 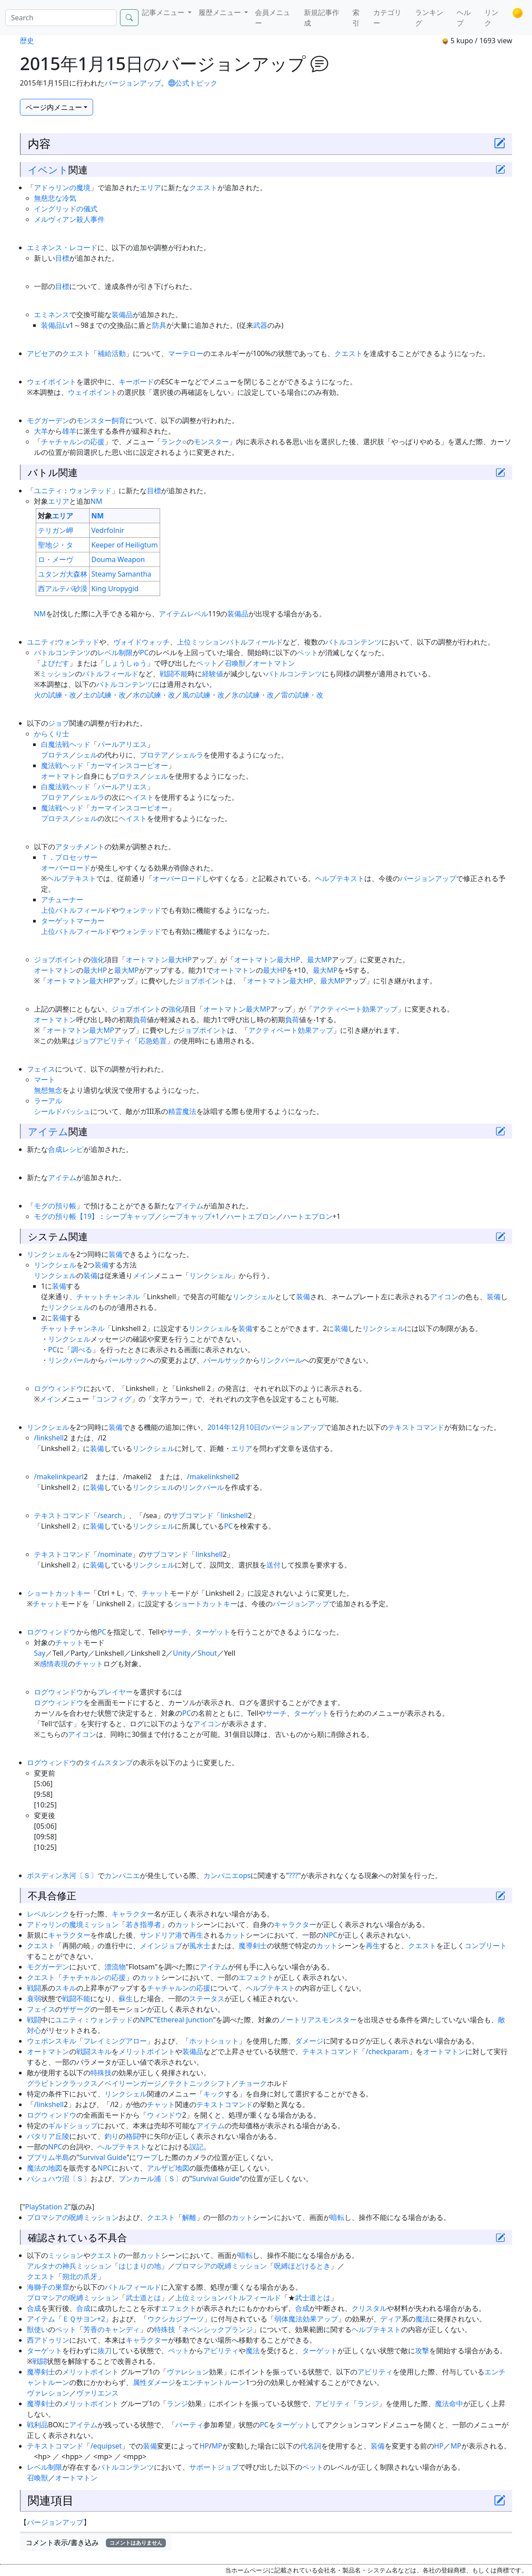 What do you see at coordinates (153, 1041) in the screenshot?
I see `応急処置` at bounding box center [153, 1041].